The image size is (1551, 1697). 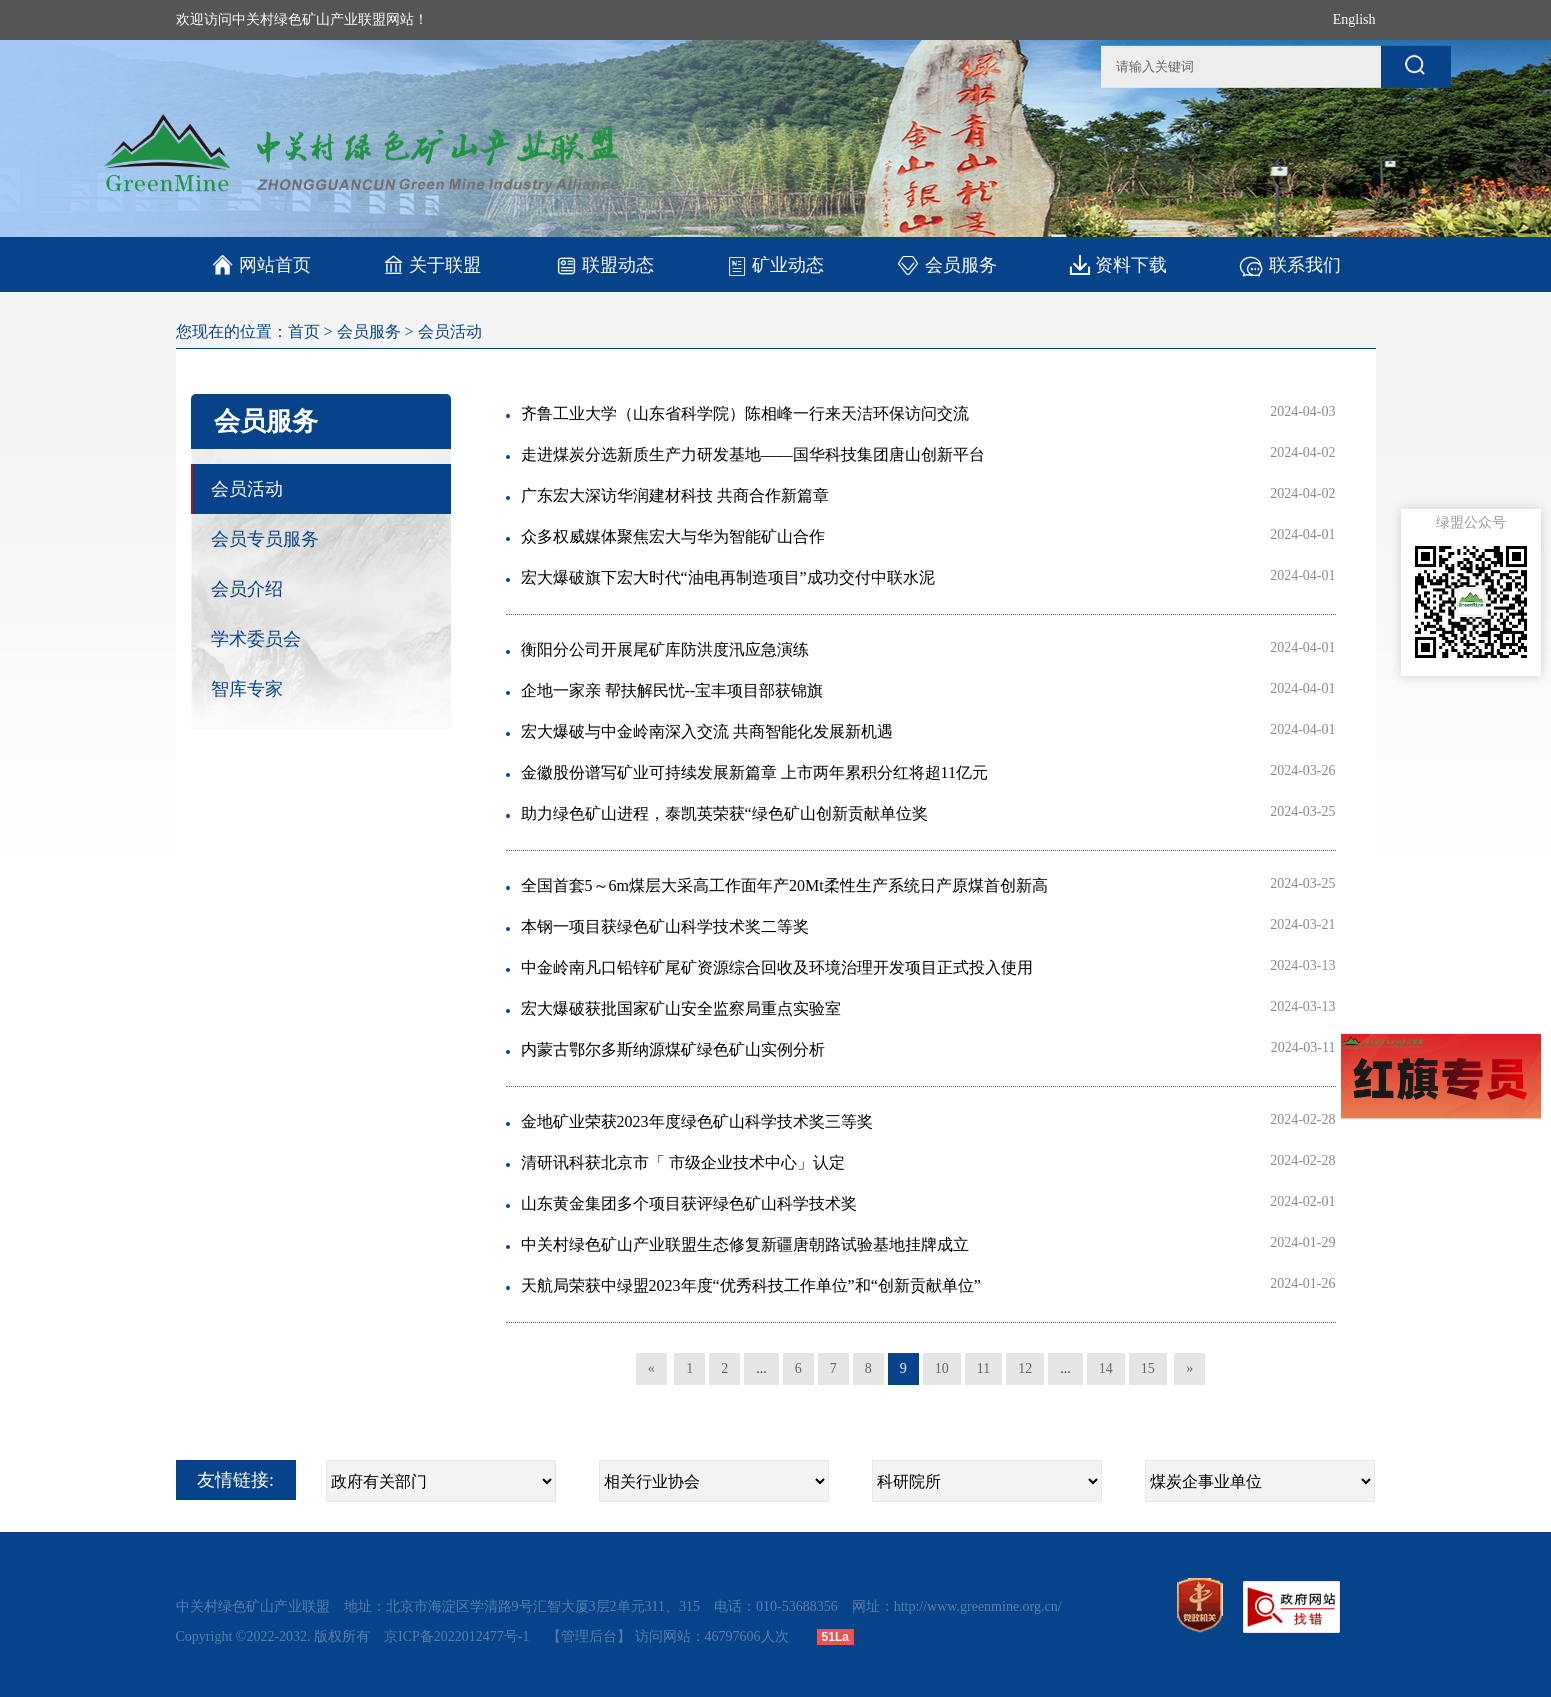 What do you see at coordinates (753, 454) in the screenshot?
I see `走进煤炭分选新质生产力研发基地——国华科技集团唐山创新平台` at bounding box center [753, 454].